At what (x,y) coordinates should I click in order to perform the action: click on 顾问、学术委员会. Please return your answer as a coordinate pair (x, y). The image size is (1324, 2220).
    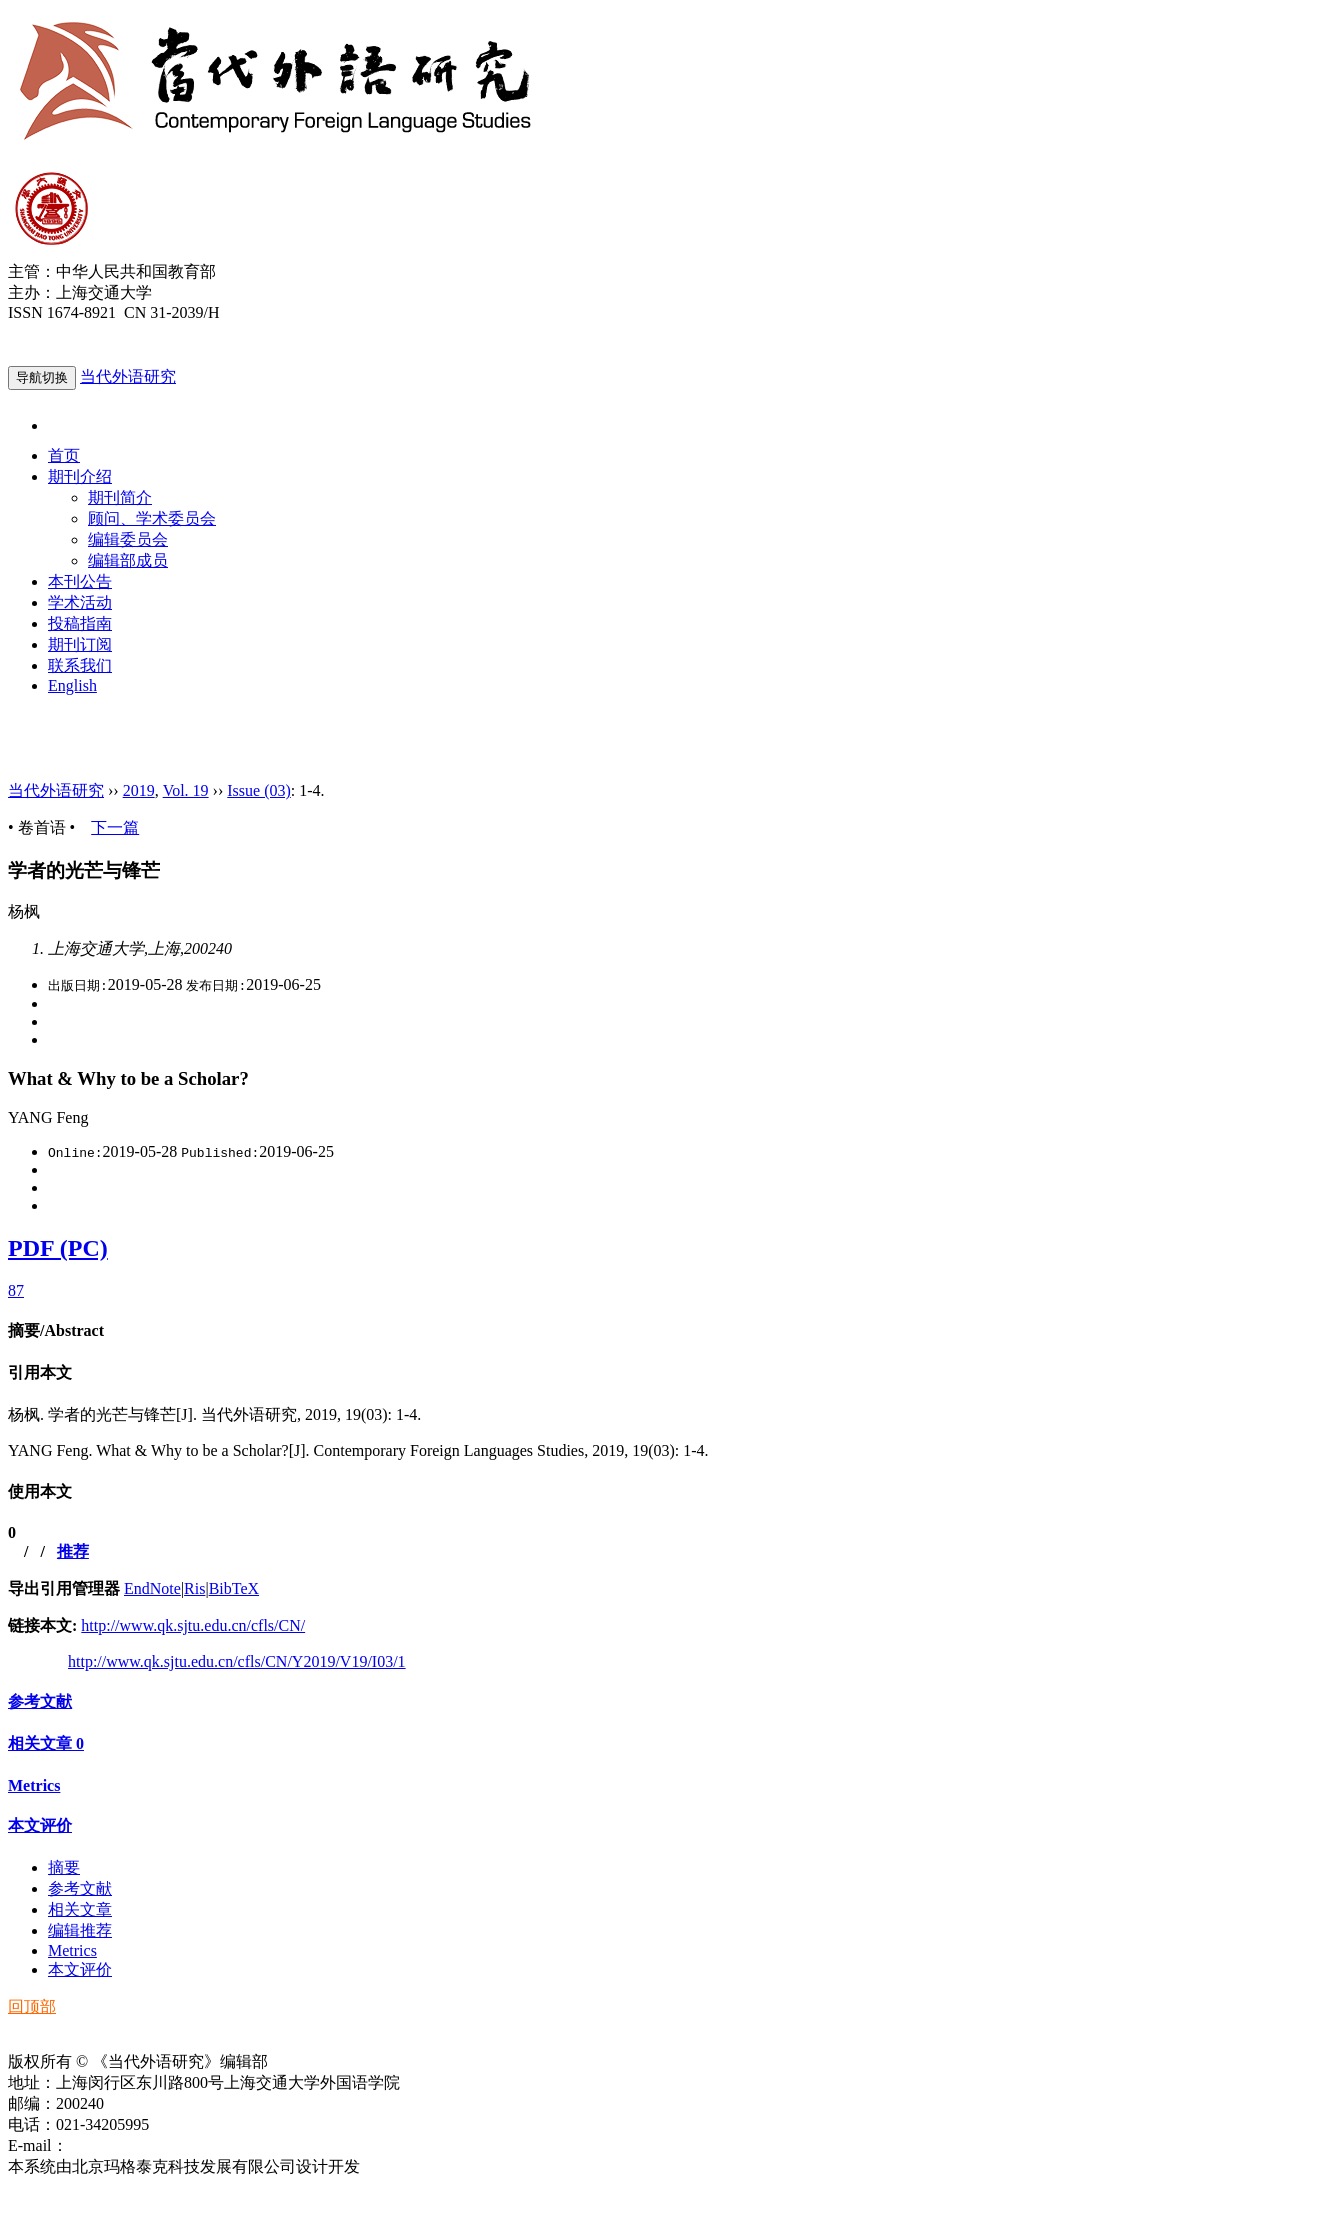
    Looking at the image, I should click on (152, 518).